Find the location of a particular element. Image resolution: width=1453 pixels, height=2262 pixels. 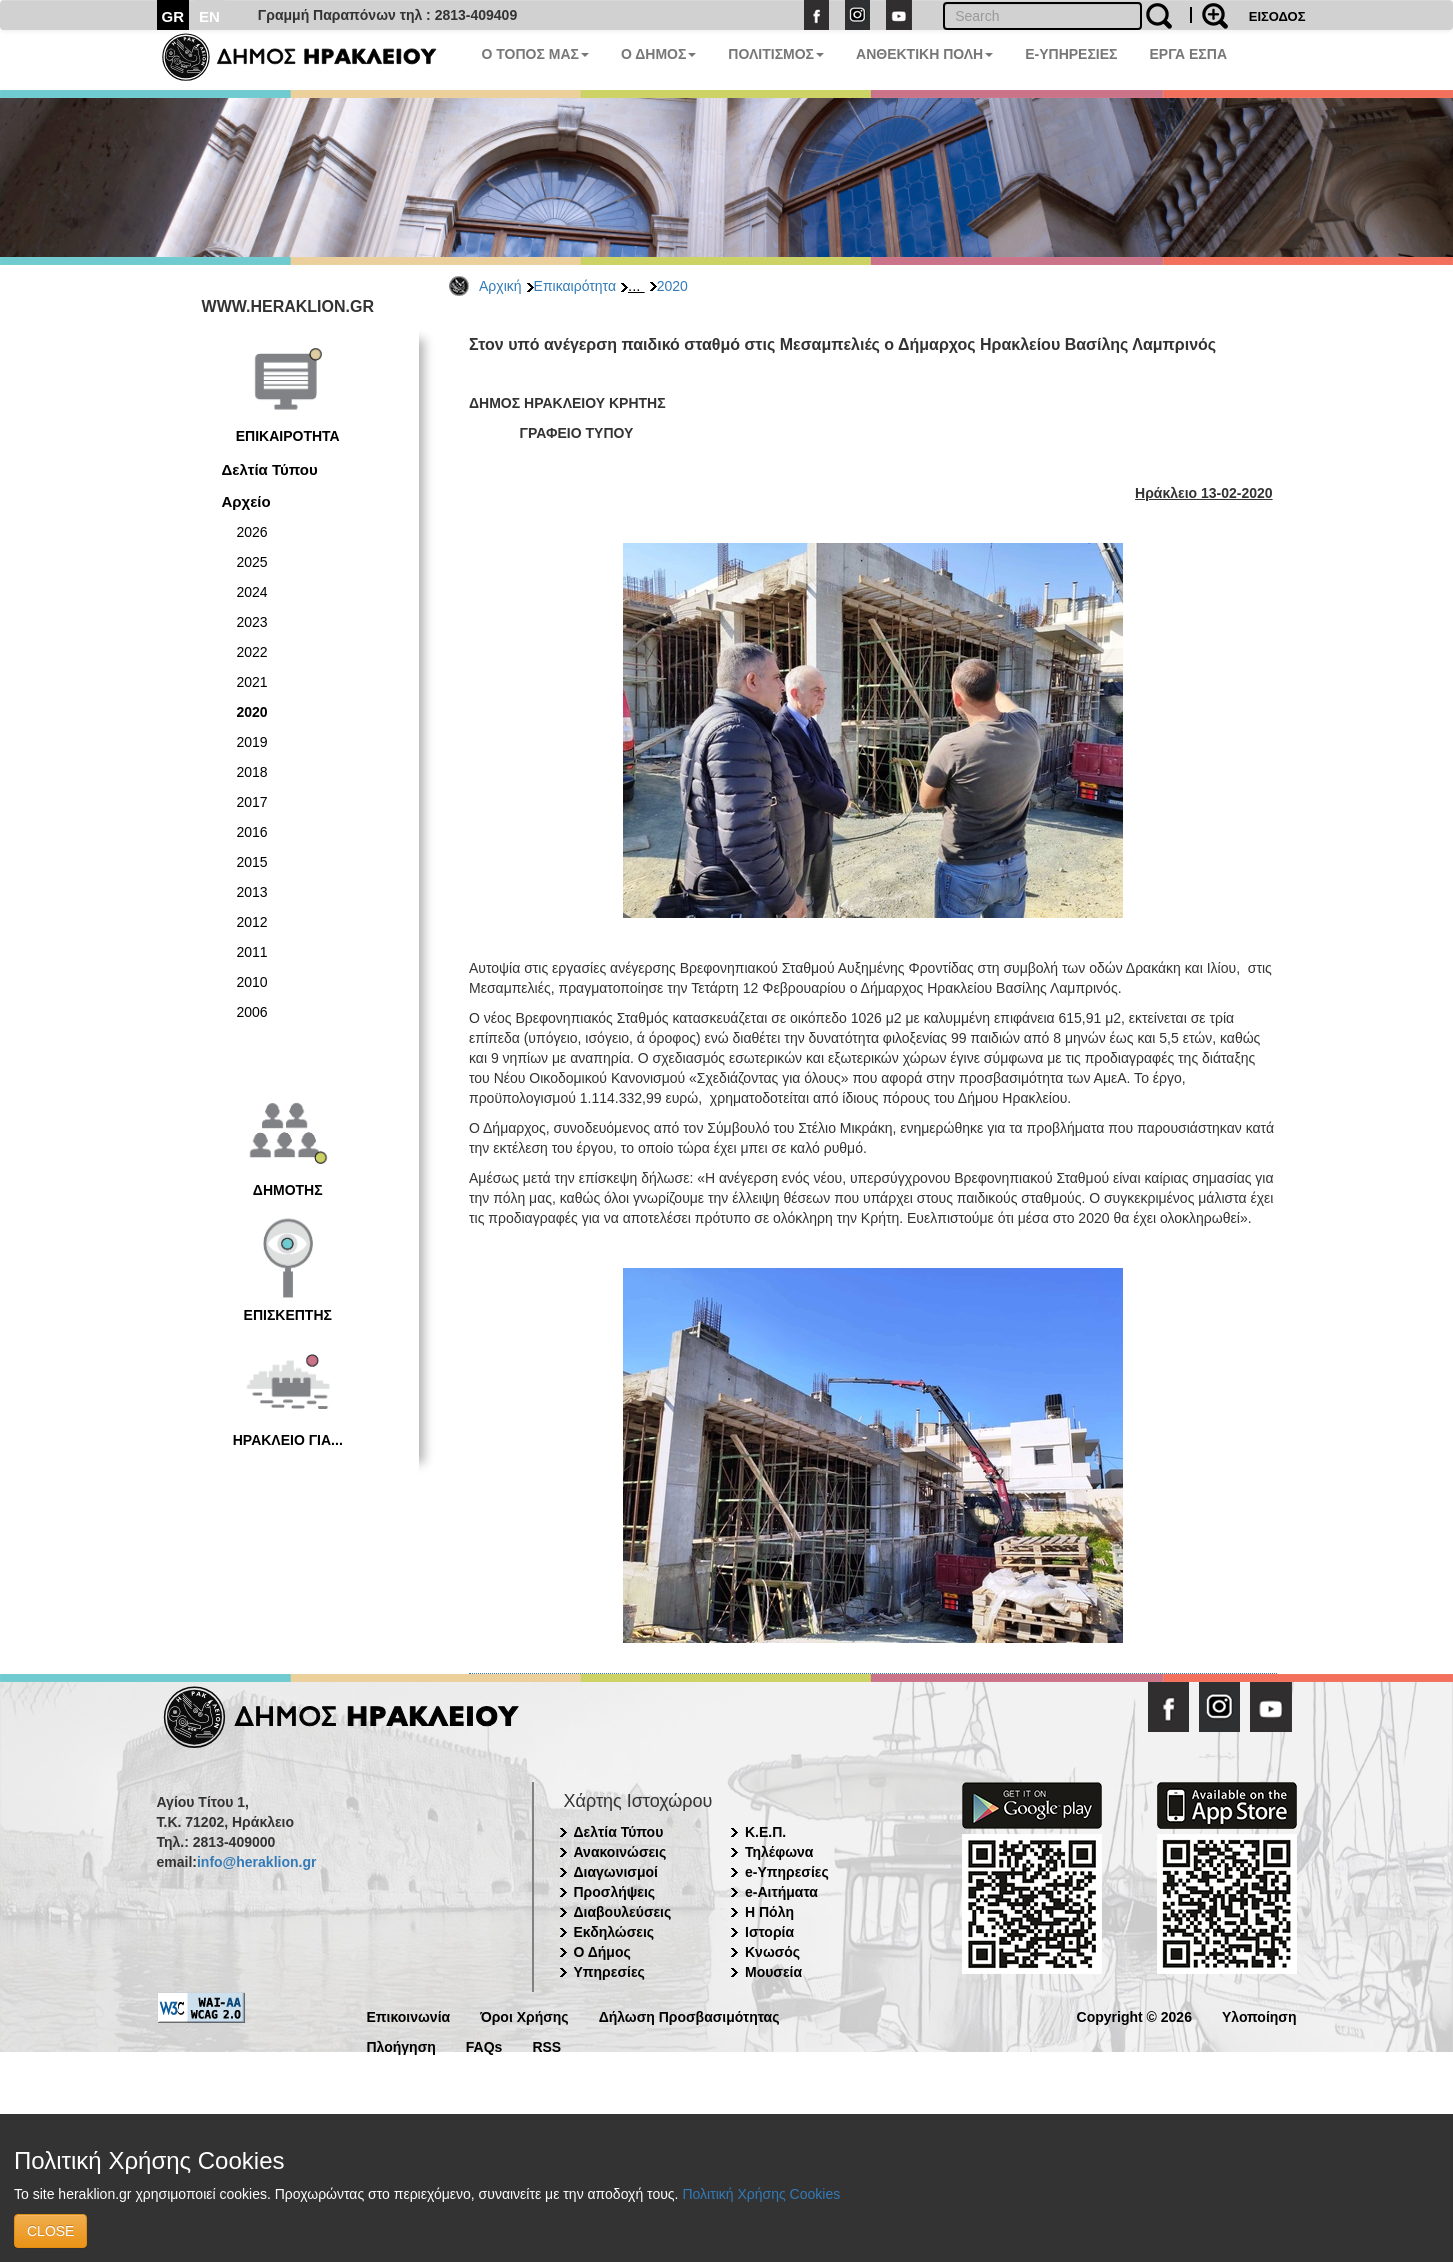

Όροι Χρήσης is located at coordinates (524, 2015).